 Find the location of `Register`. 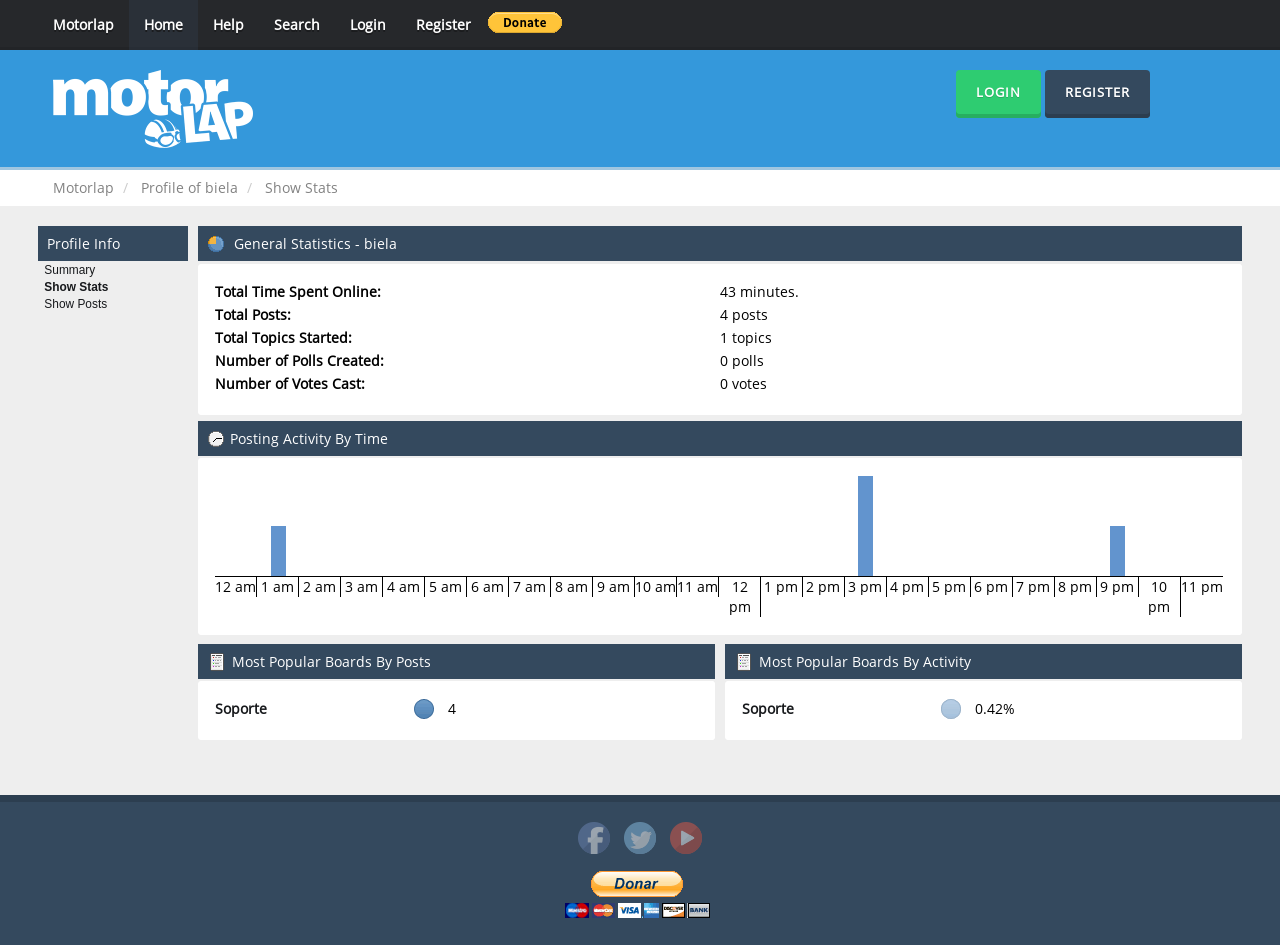

Register is located at coordinates (443, 24).